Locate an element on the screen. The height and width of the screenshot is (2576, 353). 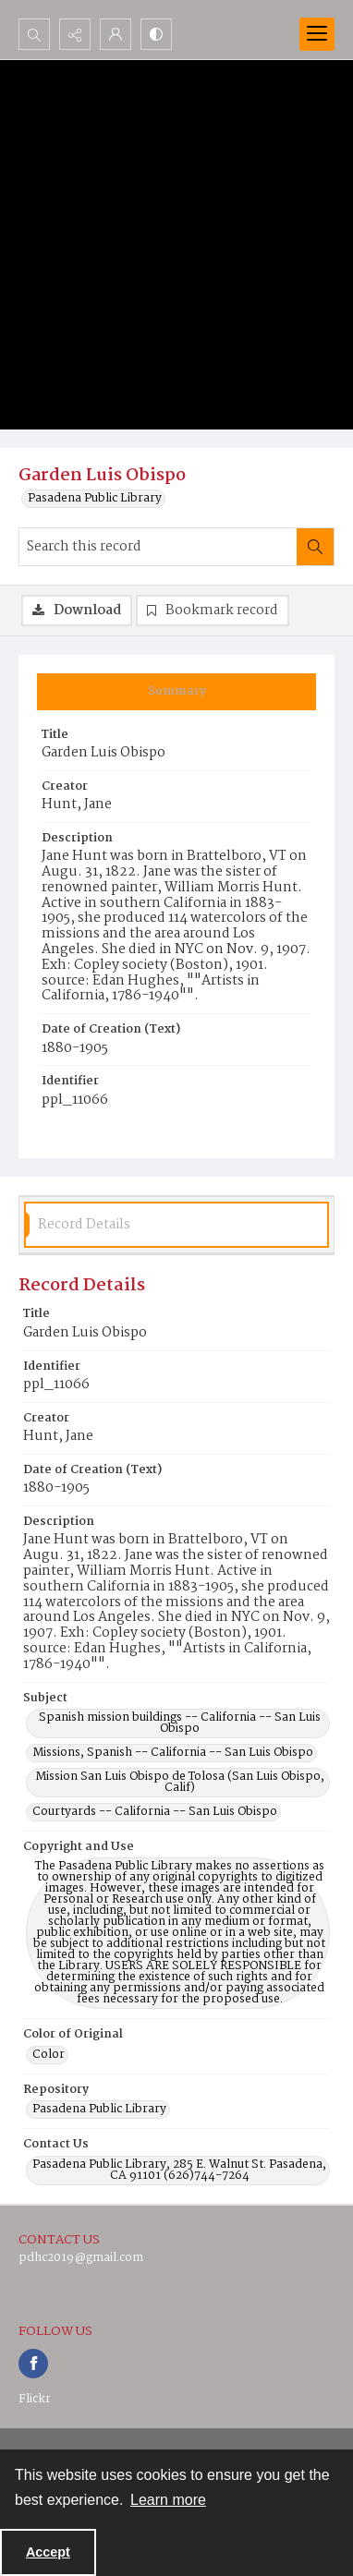
[Switch between contrast modes] is located at coordinates (156, 34).